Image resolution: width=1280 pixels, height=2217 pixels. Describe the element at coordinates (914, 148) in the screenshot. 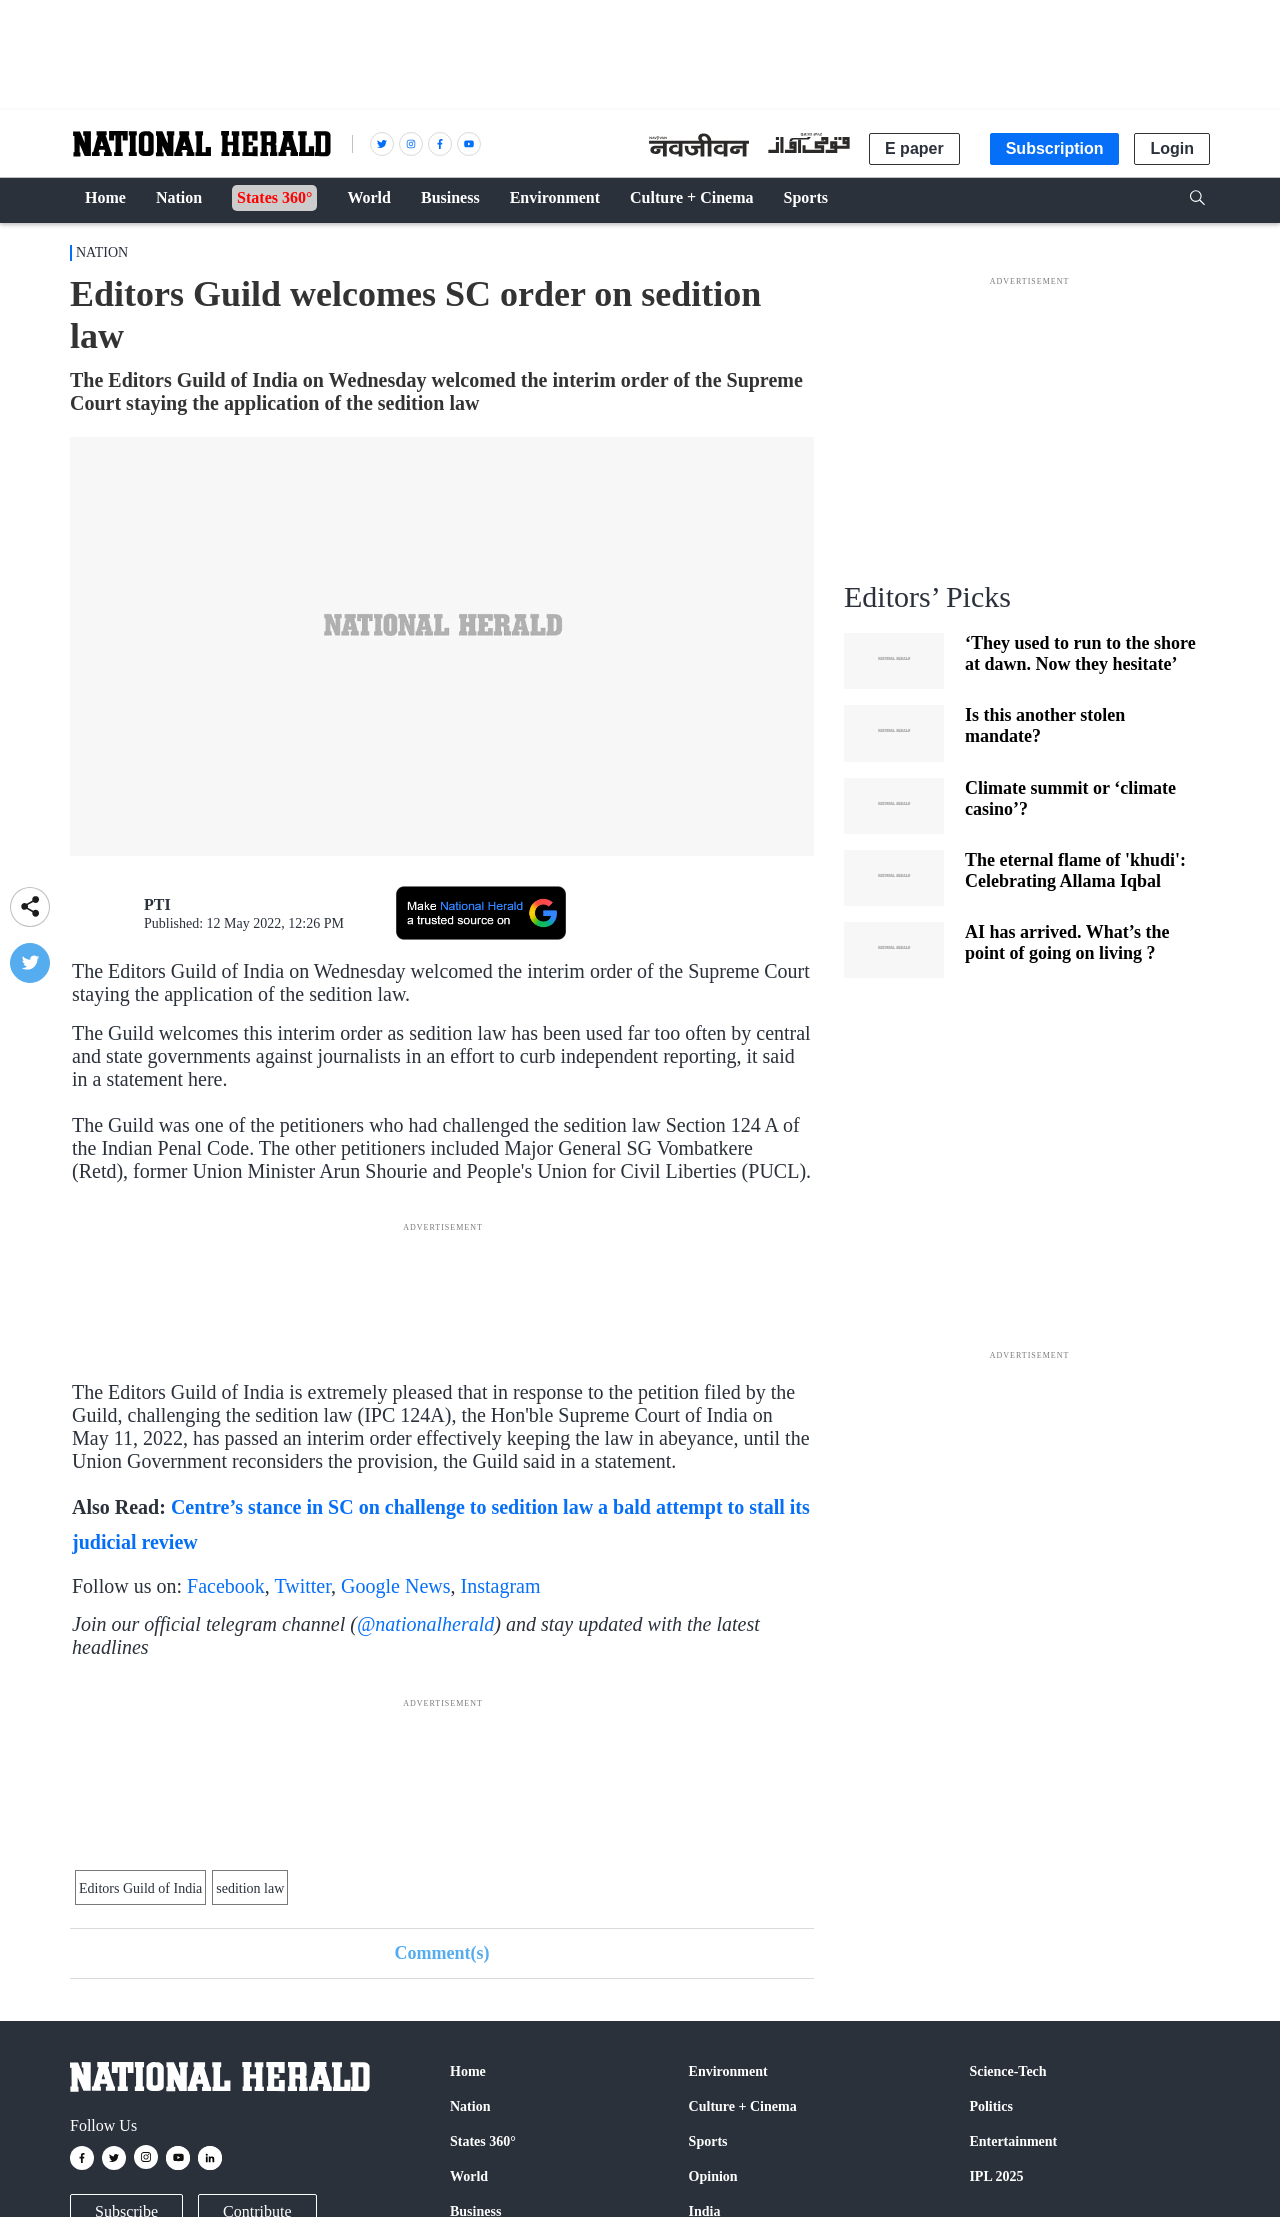

I see `E paper` at that location.